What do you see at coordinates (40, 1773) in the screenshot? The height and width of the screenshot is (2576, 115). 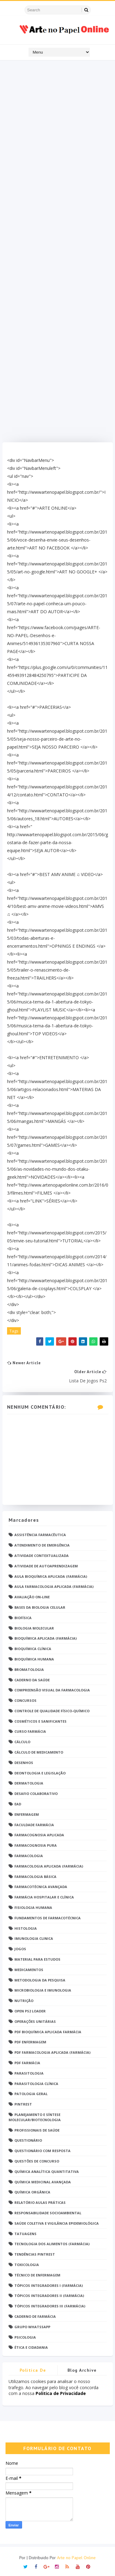 I see `Deontologia e Legislação` at bounding box center [40, 1773].